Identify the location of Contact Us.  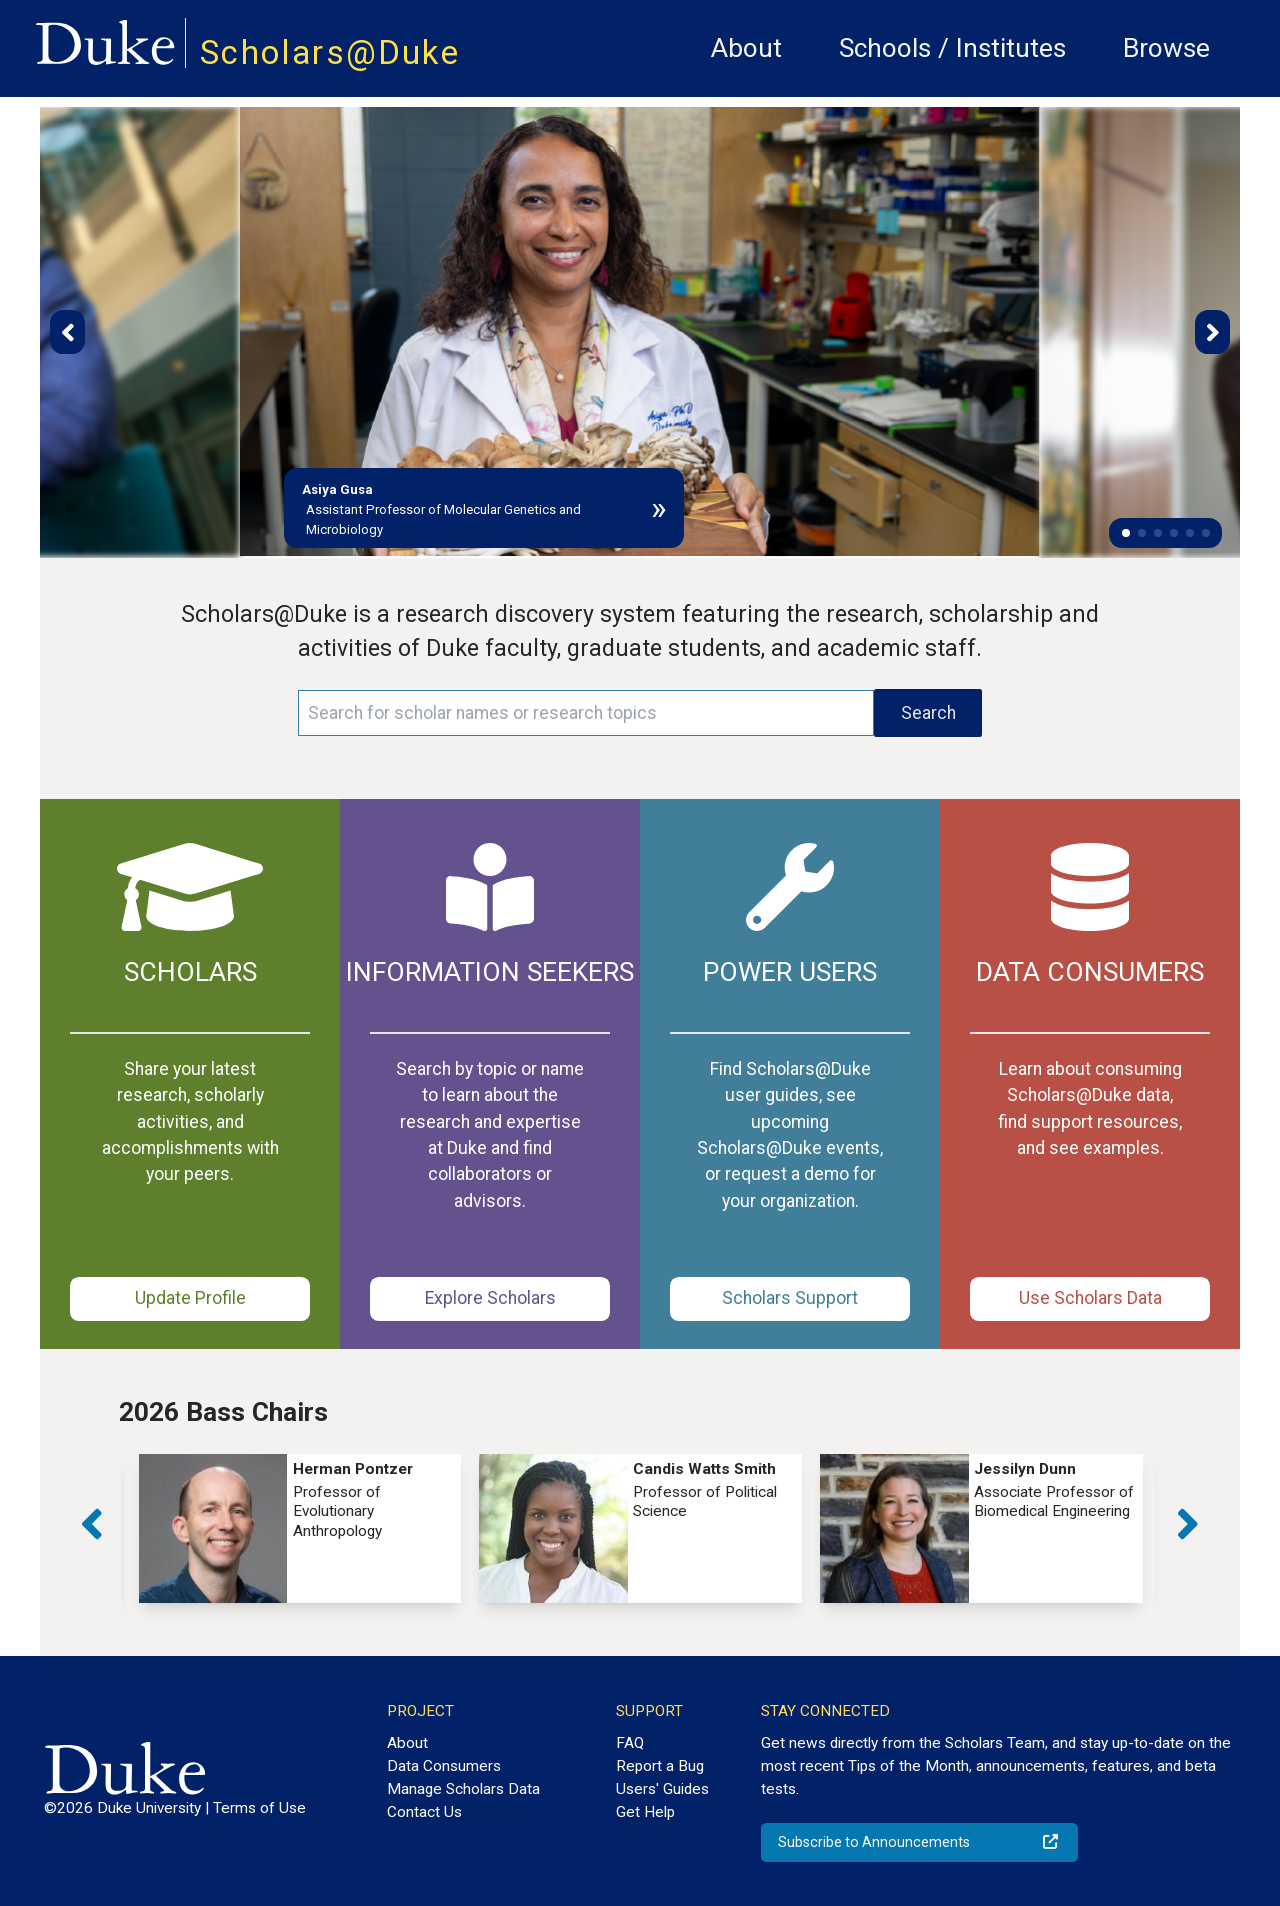
(424, 1812).